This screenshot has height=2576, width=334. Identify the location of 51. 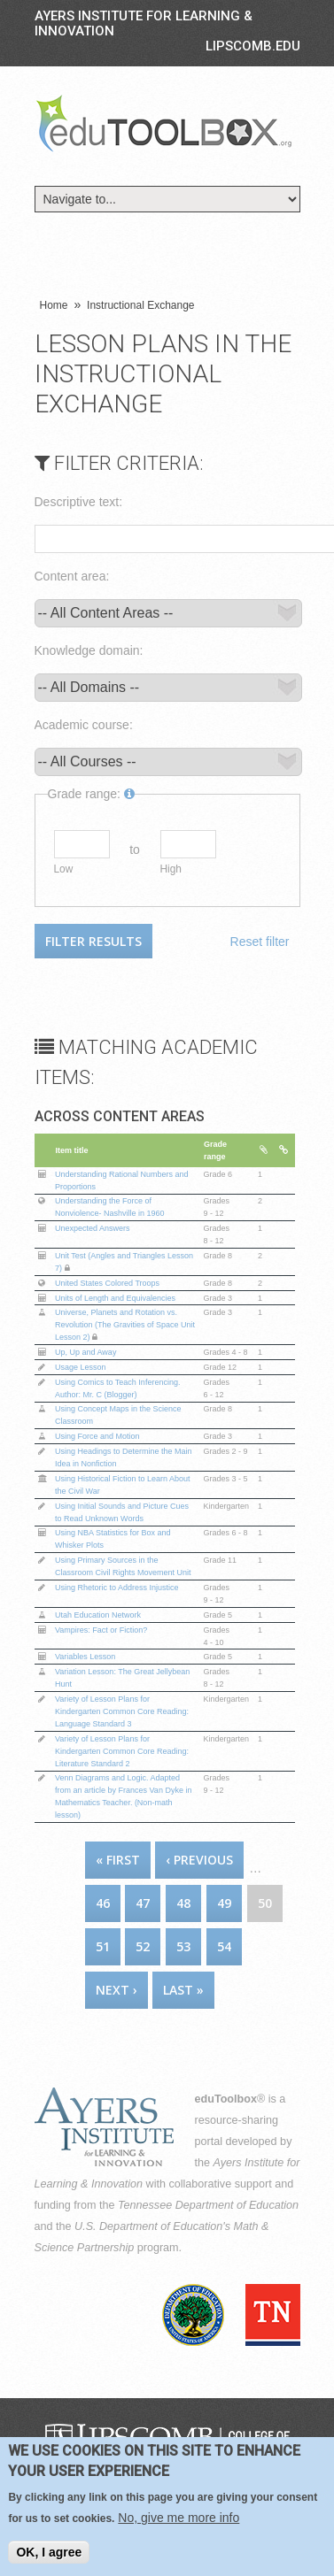
(103, 1946).